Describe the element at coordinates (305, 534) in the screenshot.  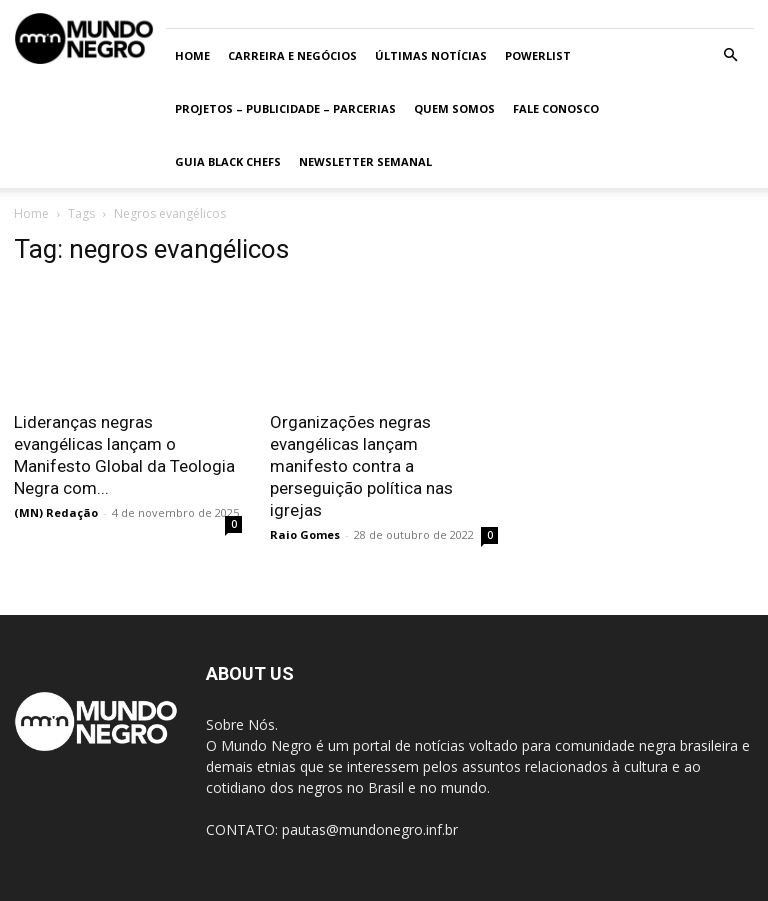
I see `Raio Gomes` at that location.